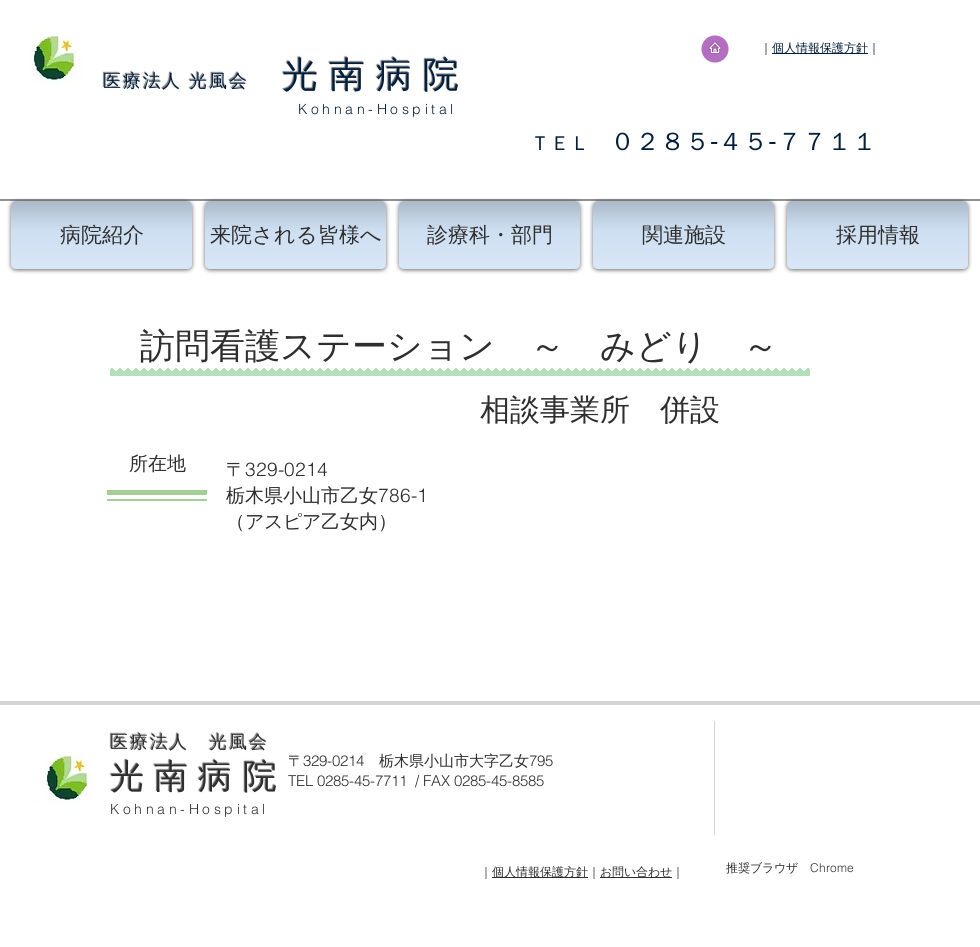 The image size is (980, 947). What do you see at coordinates (489, 235) in the screenshot?
I see `[診療科・部門]` at bounding box center [489, 235].